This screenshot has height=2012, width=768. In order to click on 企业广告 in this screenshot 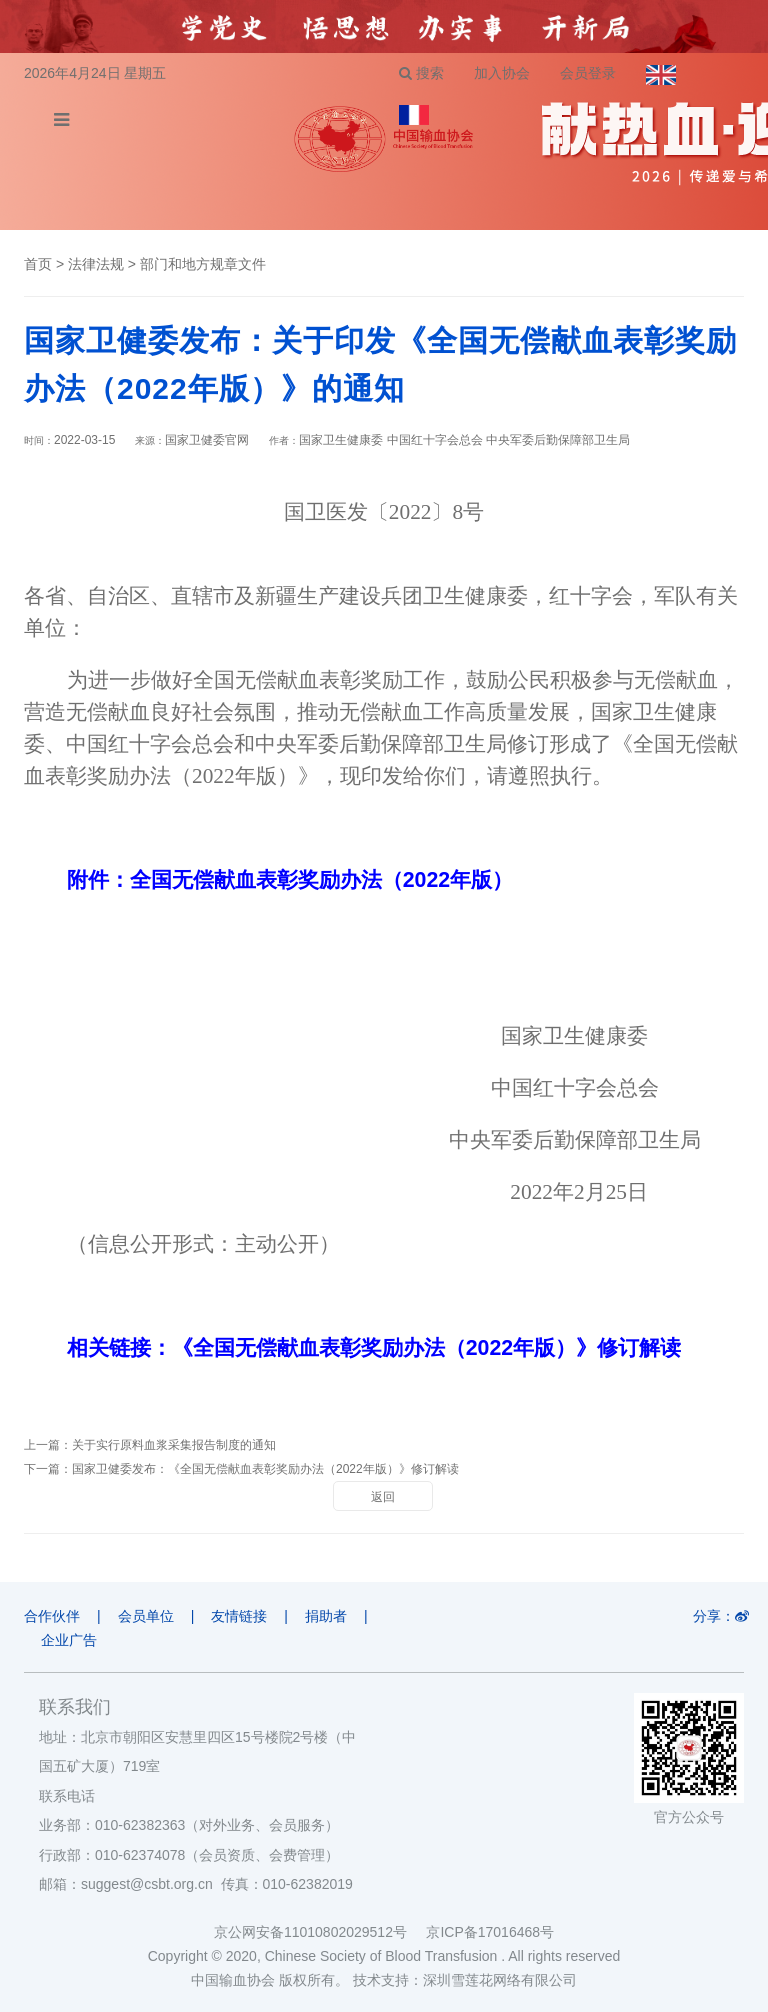, I will do `click(69, 1640)`.